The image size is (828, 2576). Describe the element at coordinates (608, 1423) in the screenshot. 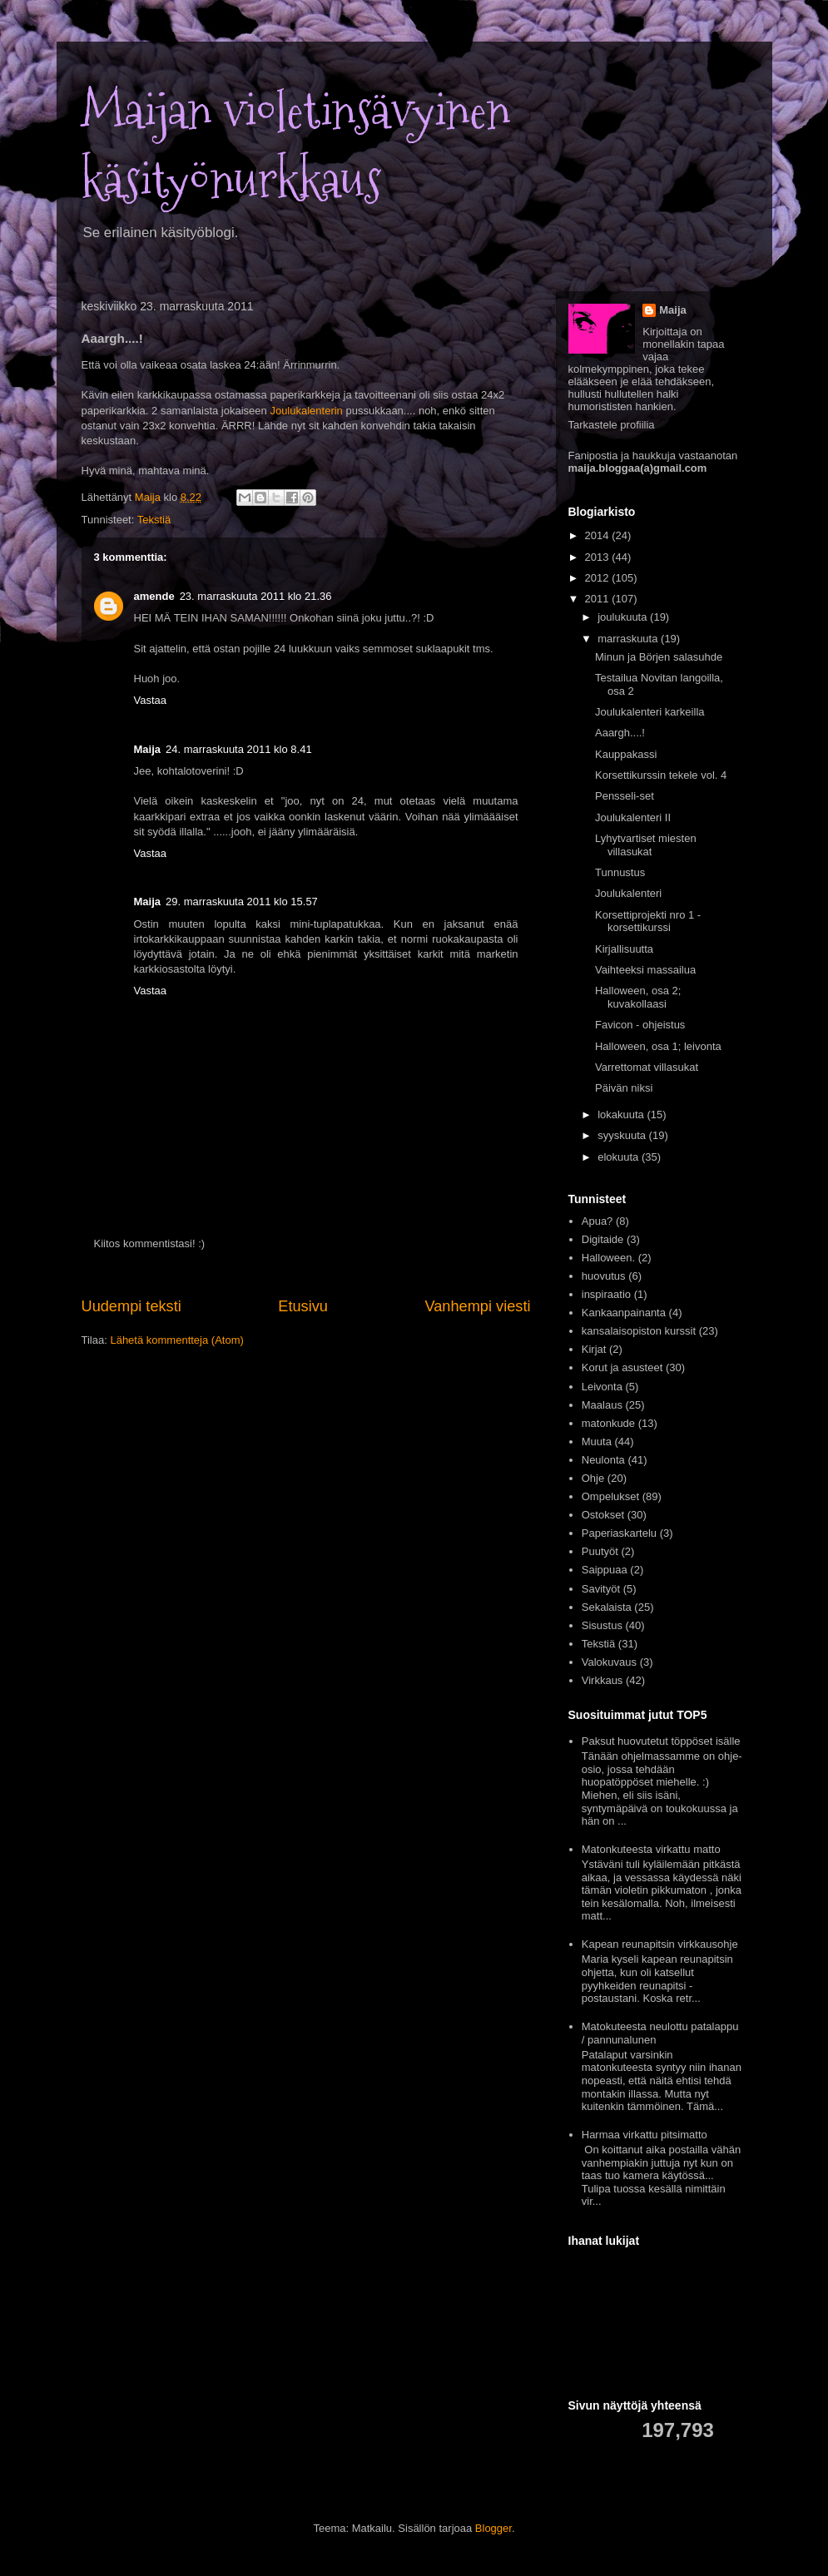

I see `matonkude` at that location.